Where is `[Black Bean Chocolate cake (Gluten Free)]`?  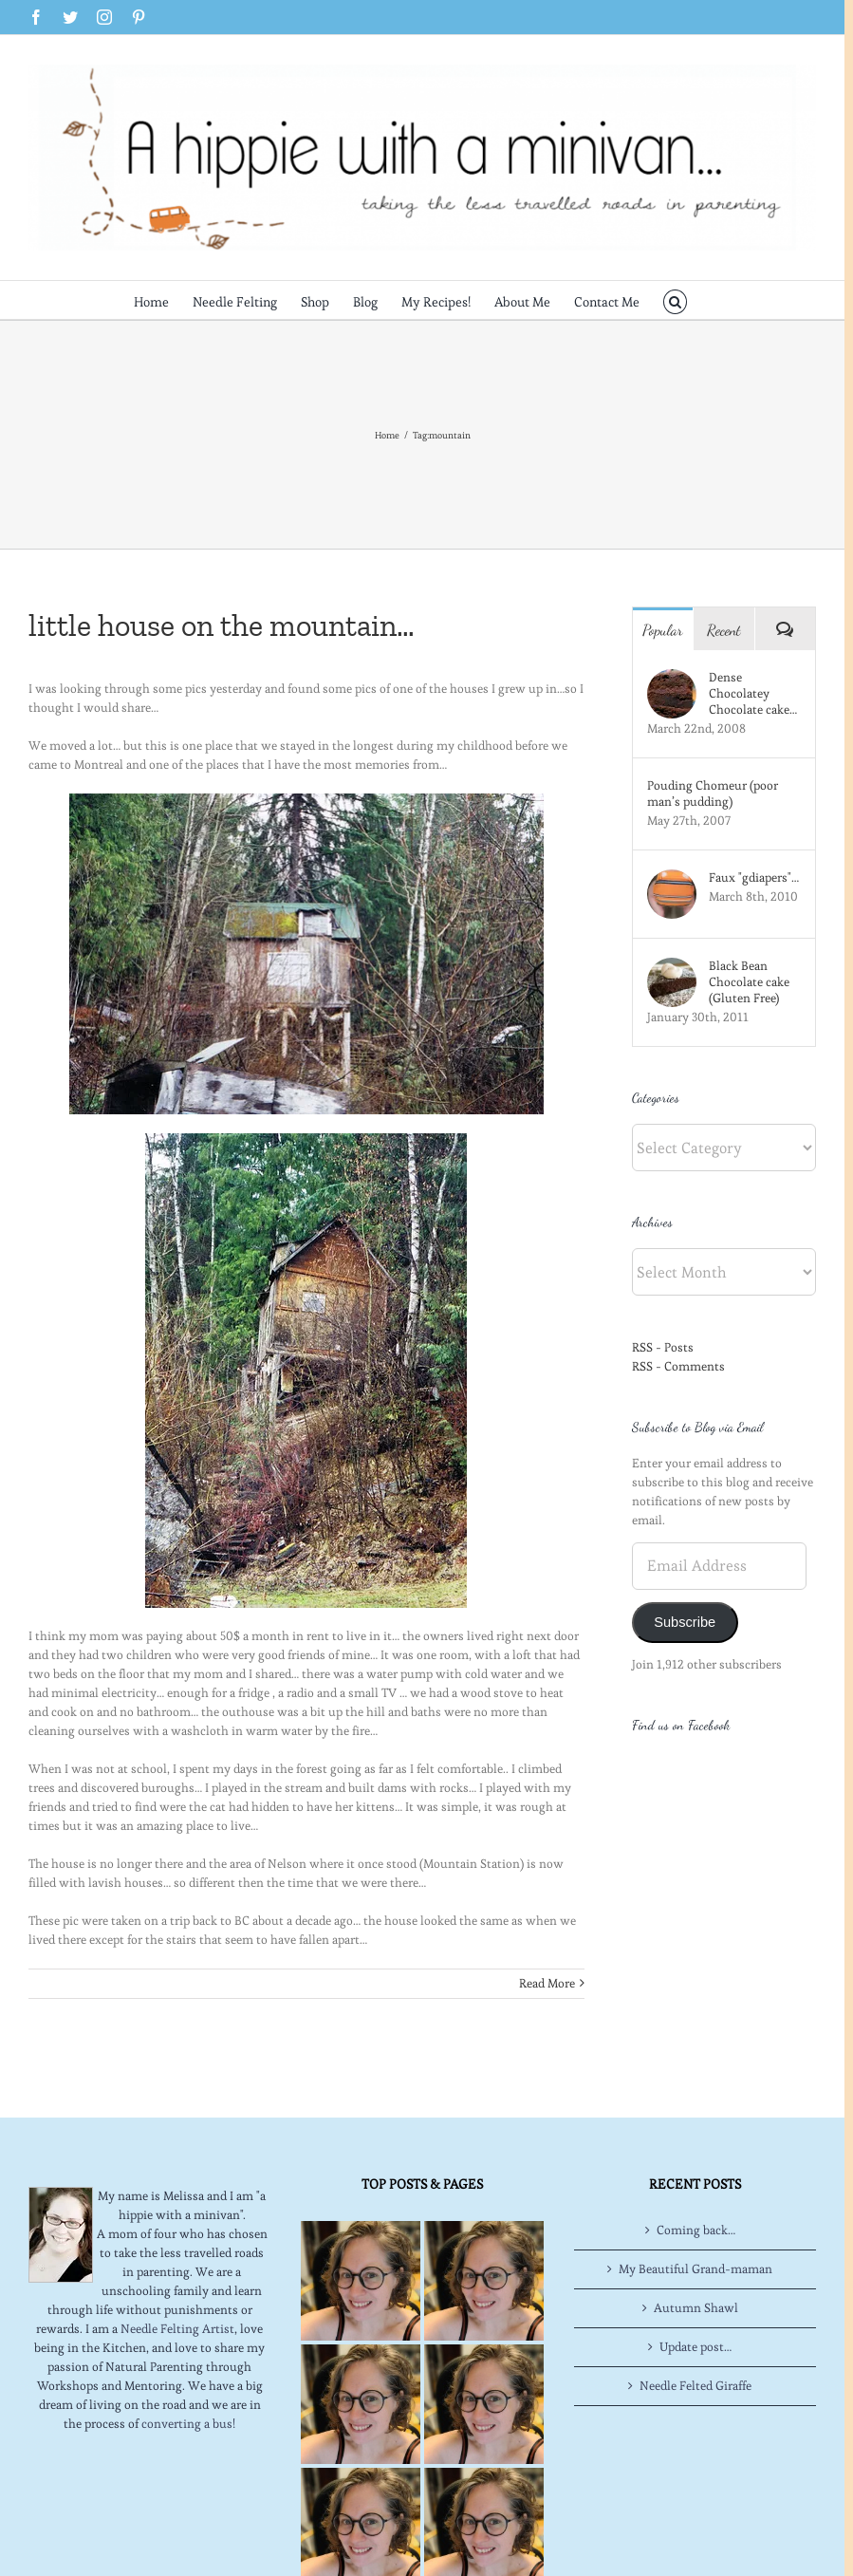
[Black Bean Chocolate cake (Gluten Free)] is located at coordinates (671, 967).